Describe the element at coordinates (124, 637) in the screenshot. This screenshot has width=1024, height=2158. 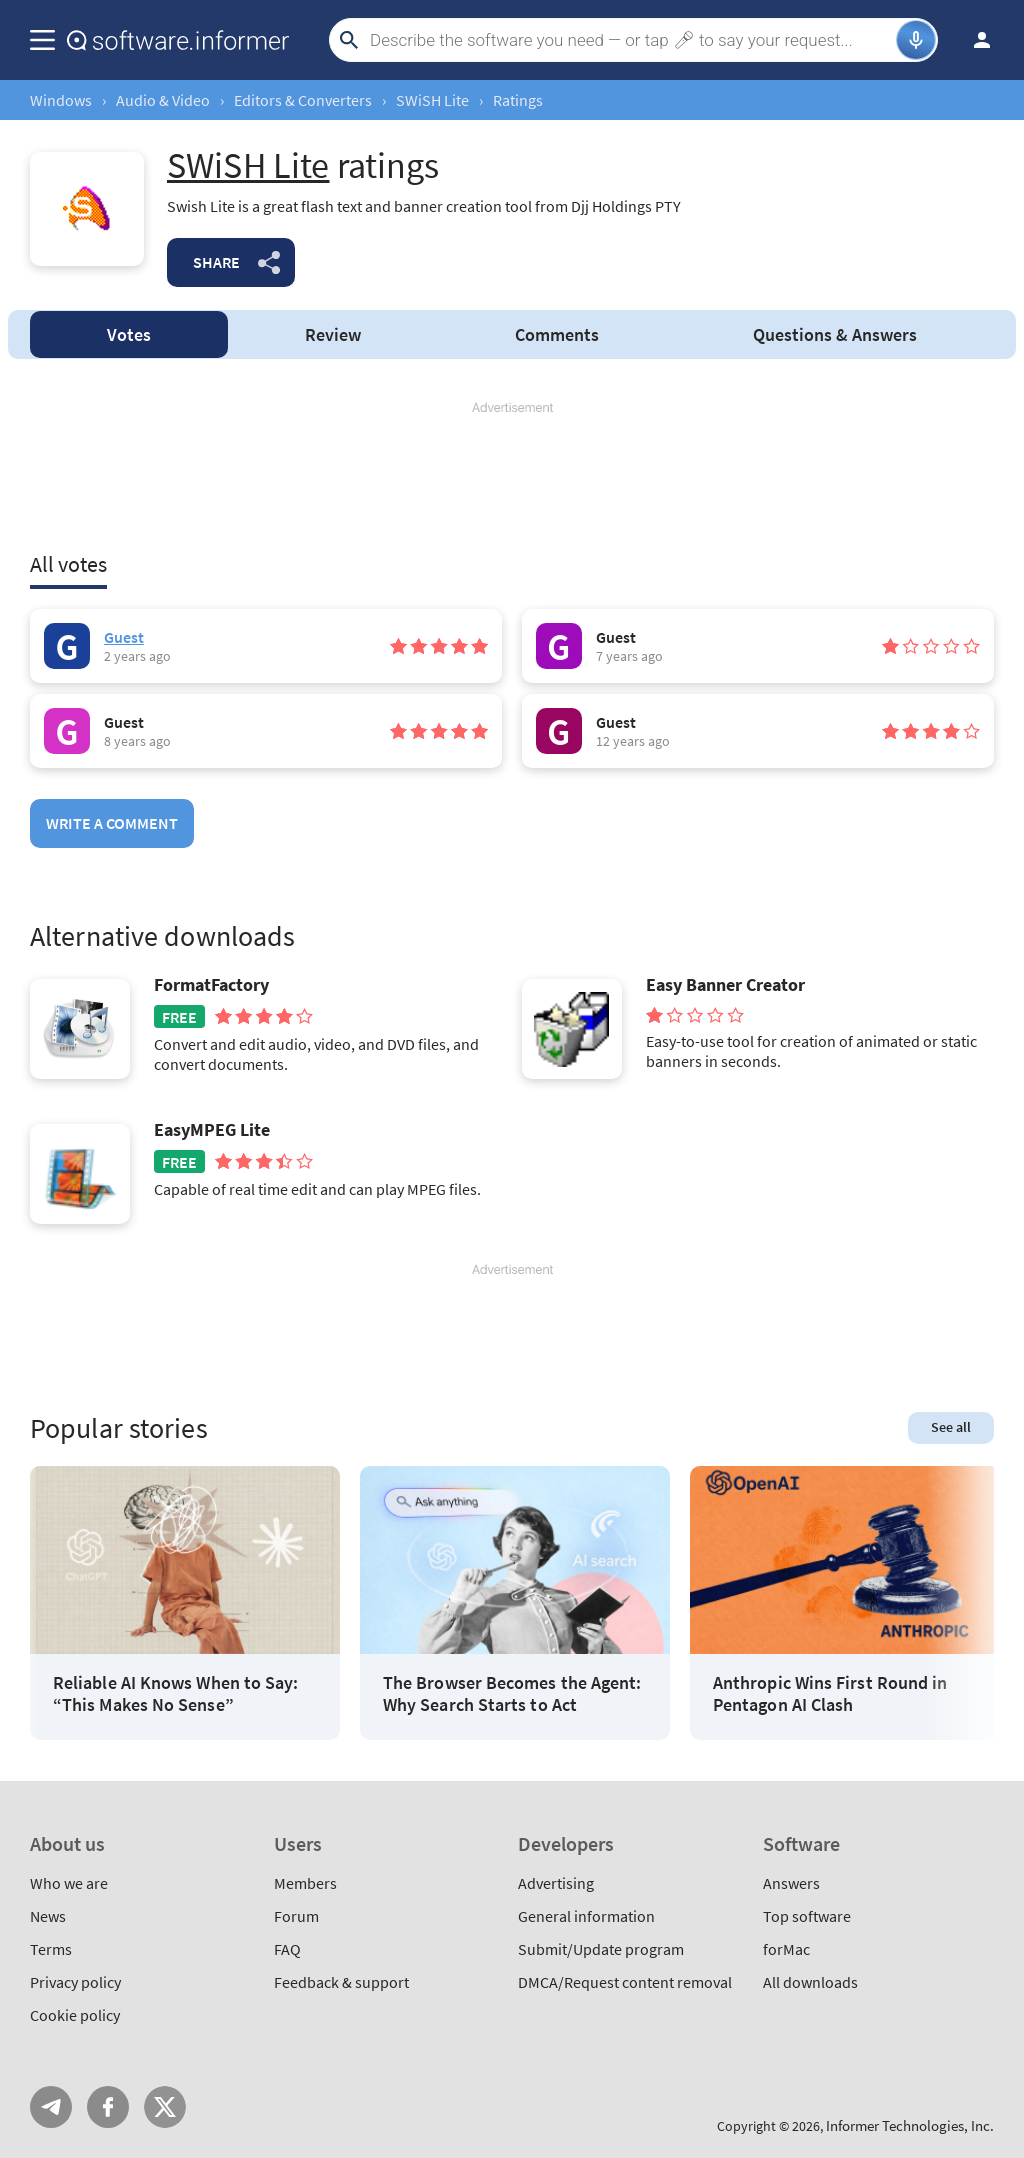
I see `Guest` at that location.